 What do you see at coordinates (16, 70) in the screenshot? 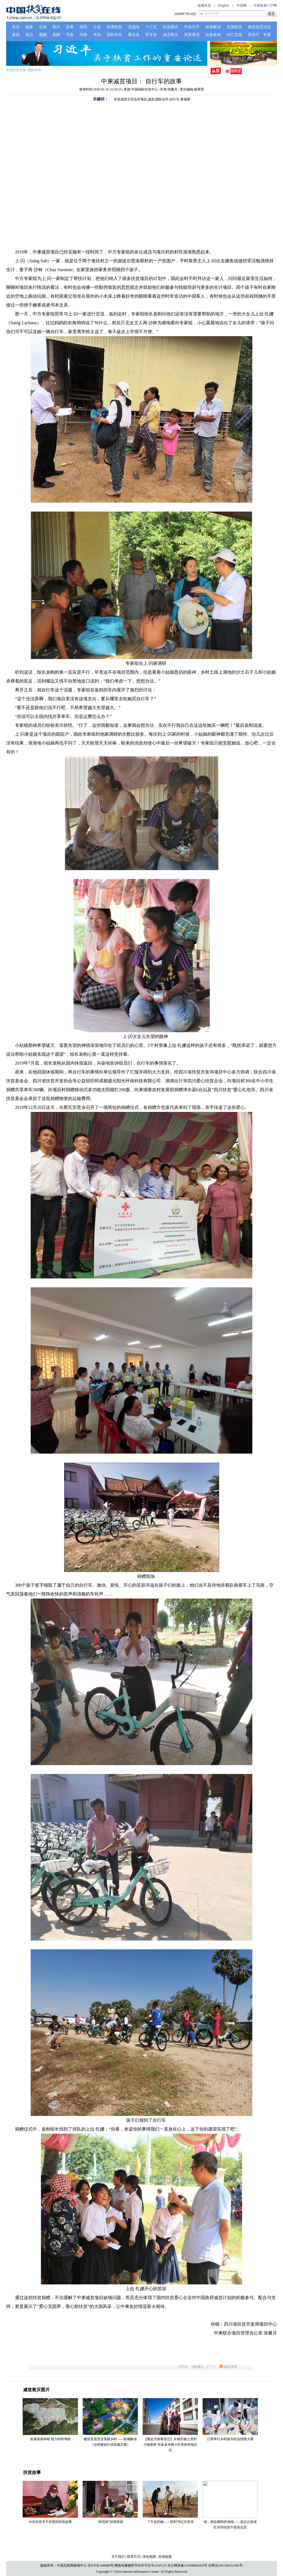
I see `中国扶贫在线` at bounding box center [16, 70].